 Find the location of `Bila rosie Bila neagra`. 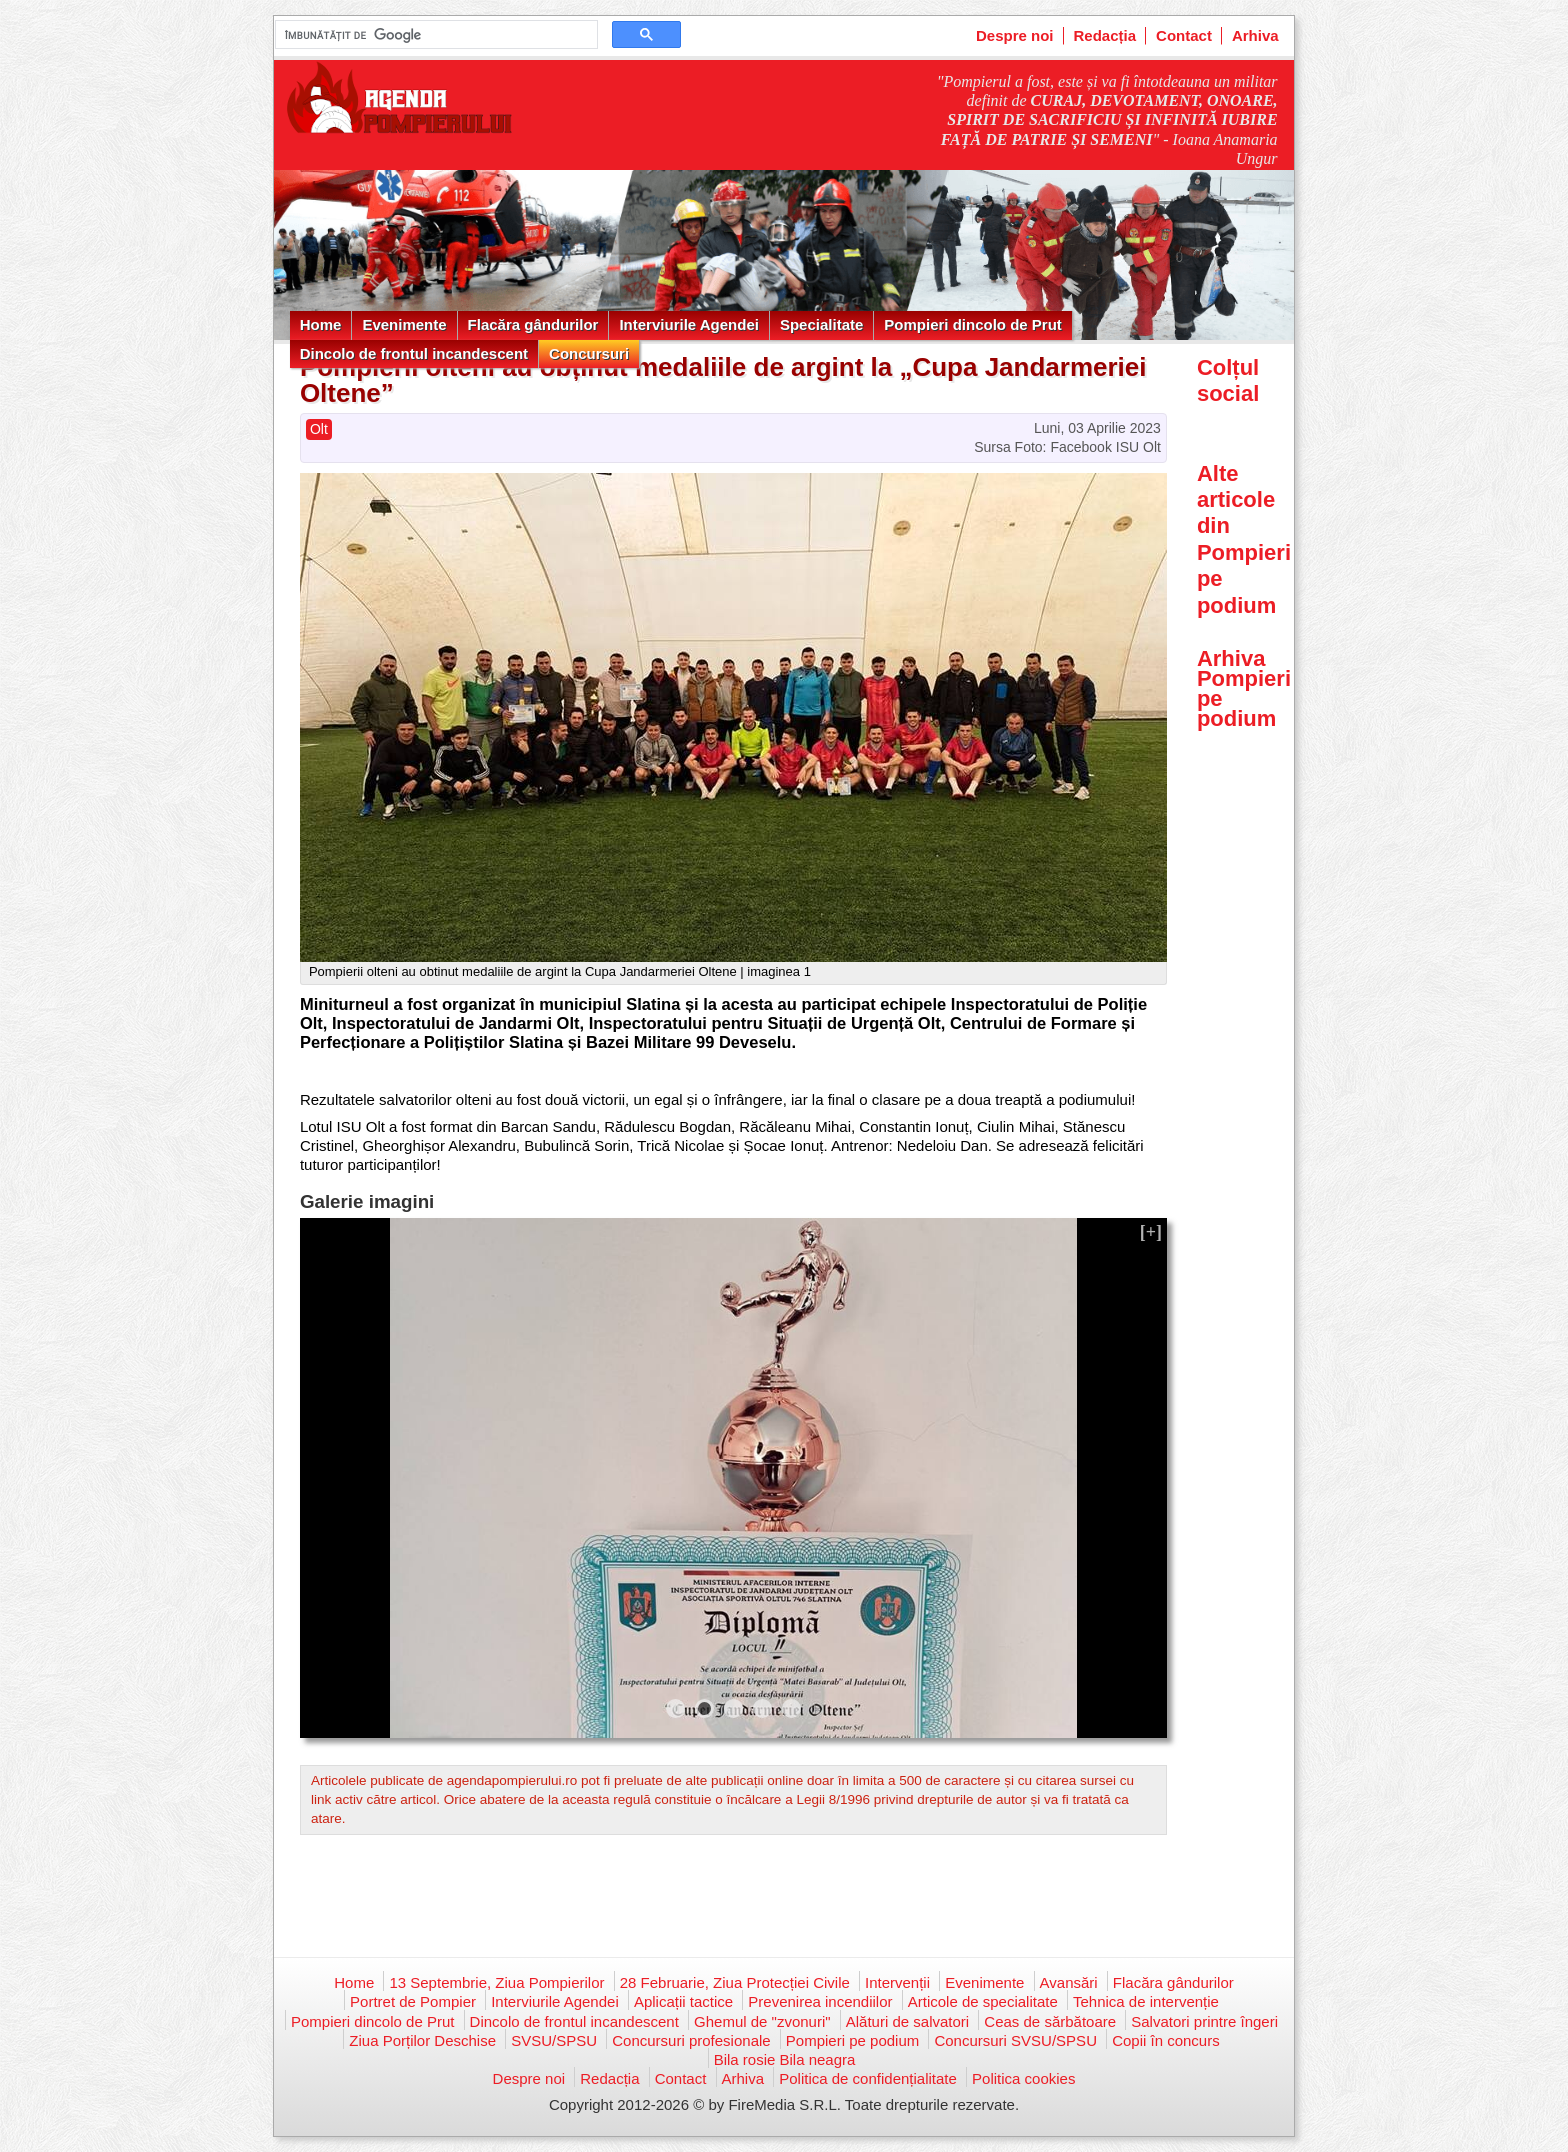

Bila rosie Bila neagra is located at coordinates (785, 2059).